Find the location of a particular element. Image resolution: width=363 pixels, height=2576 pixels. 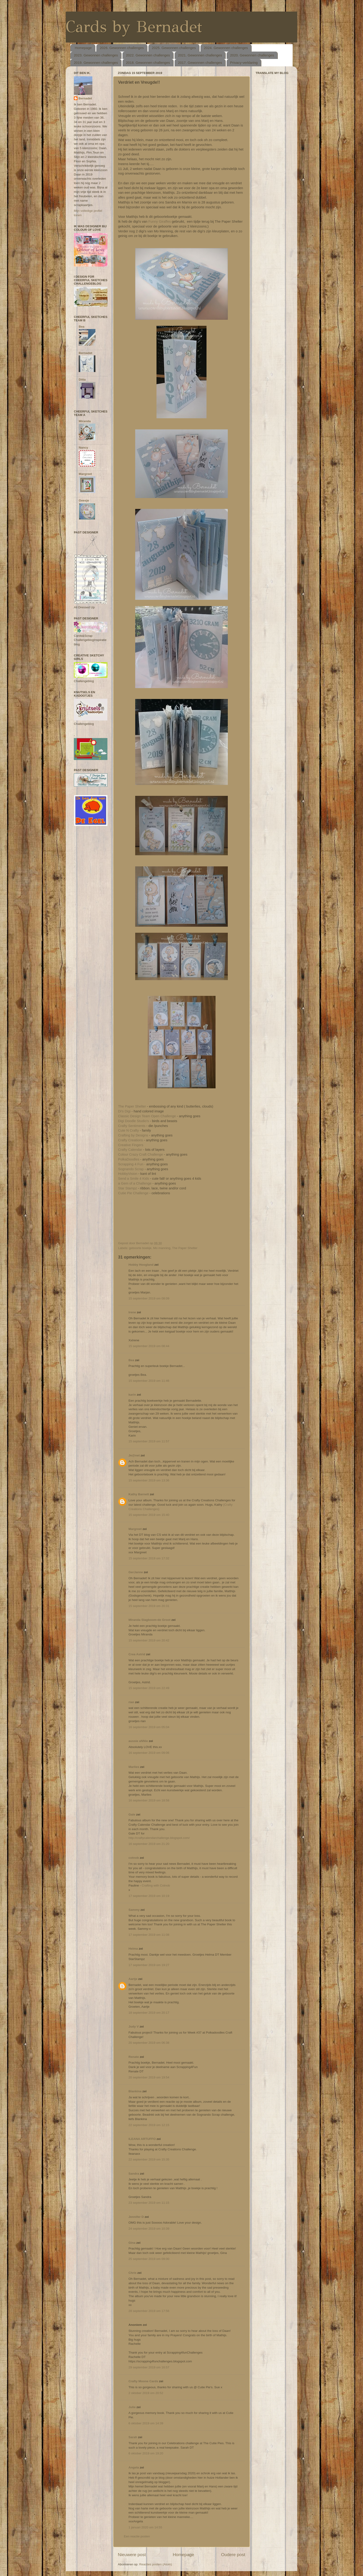

Miranda Slagboom-de Groot is located at coordinates (149, 1620).